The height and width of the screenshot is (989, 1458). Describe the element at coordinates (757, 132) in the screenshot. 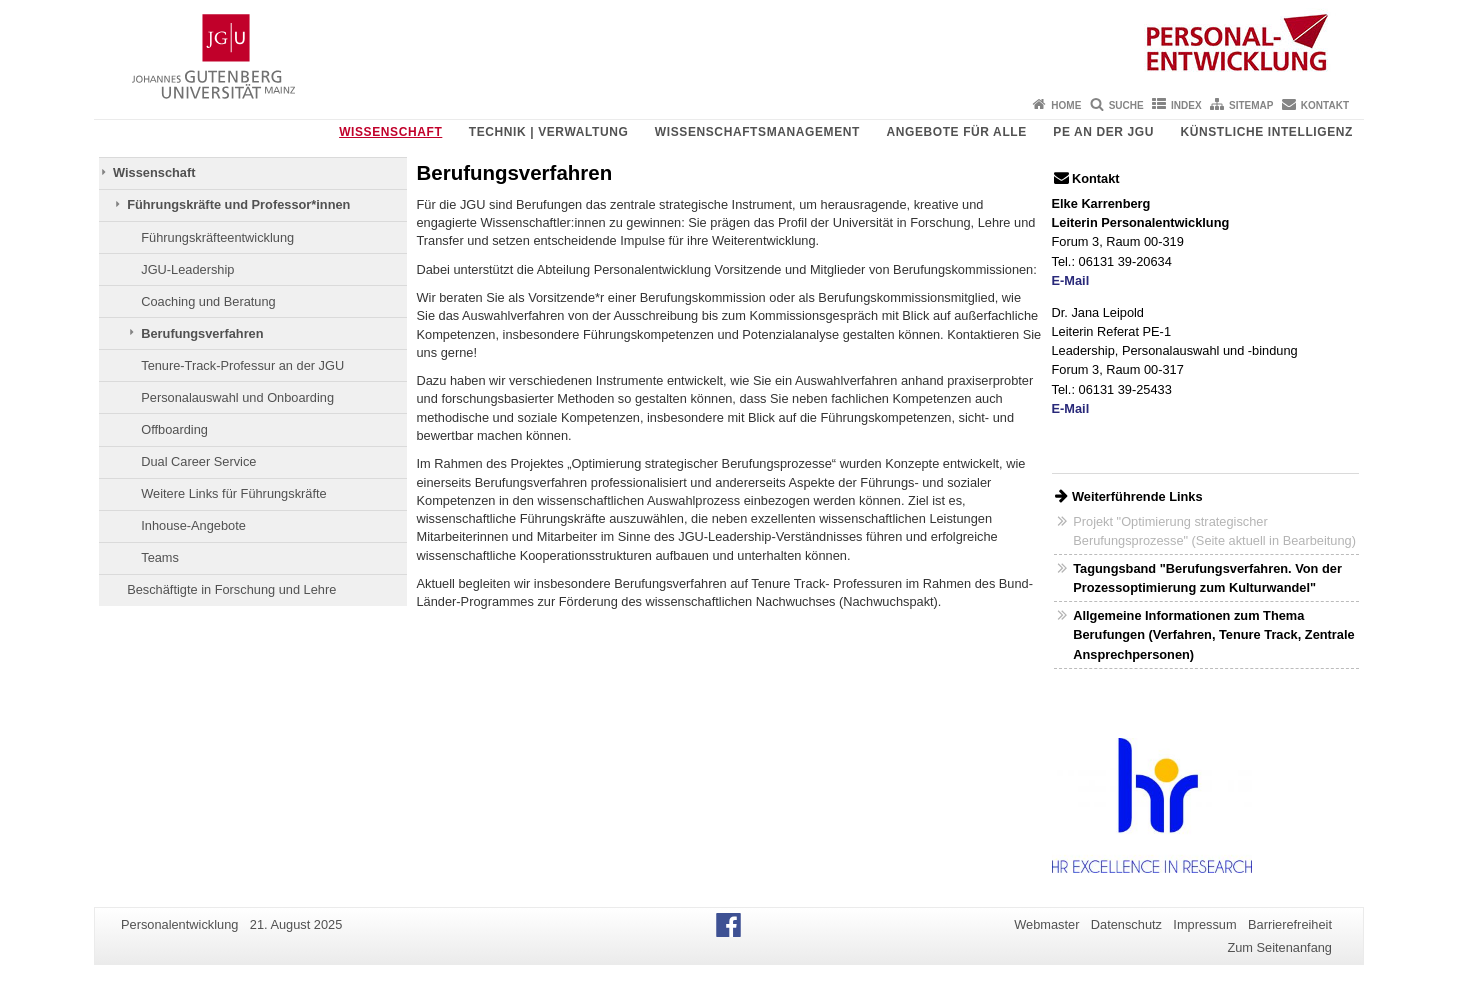

I see `Wissenschaftsmanagement` at that location.